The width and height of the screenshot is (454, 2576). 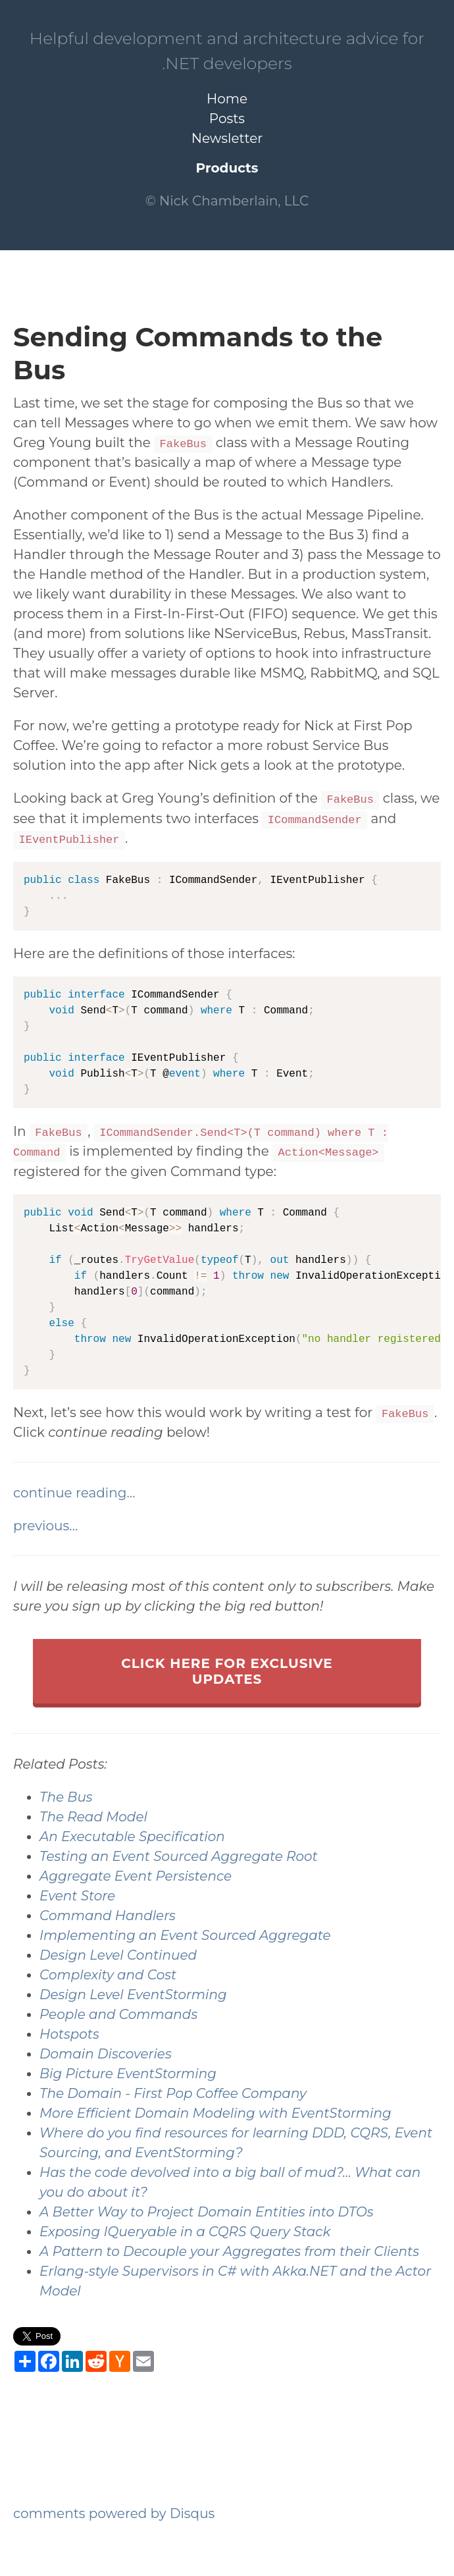 I want to click on comments powered by, so click(x=113, y=2513).